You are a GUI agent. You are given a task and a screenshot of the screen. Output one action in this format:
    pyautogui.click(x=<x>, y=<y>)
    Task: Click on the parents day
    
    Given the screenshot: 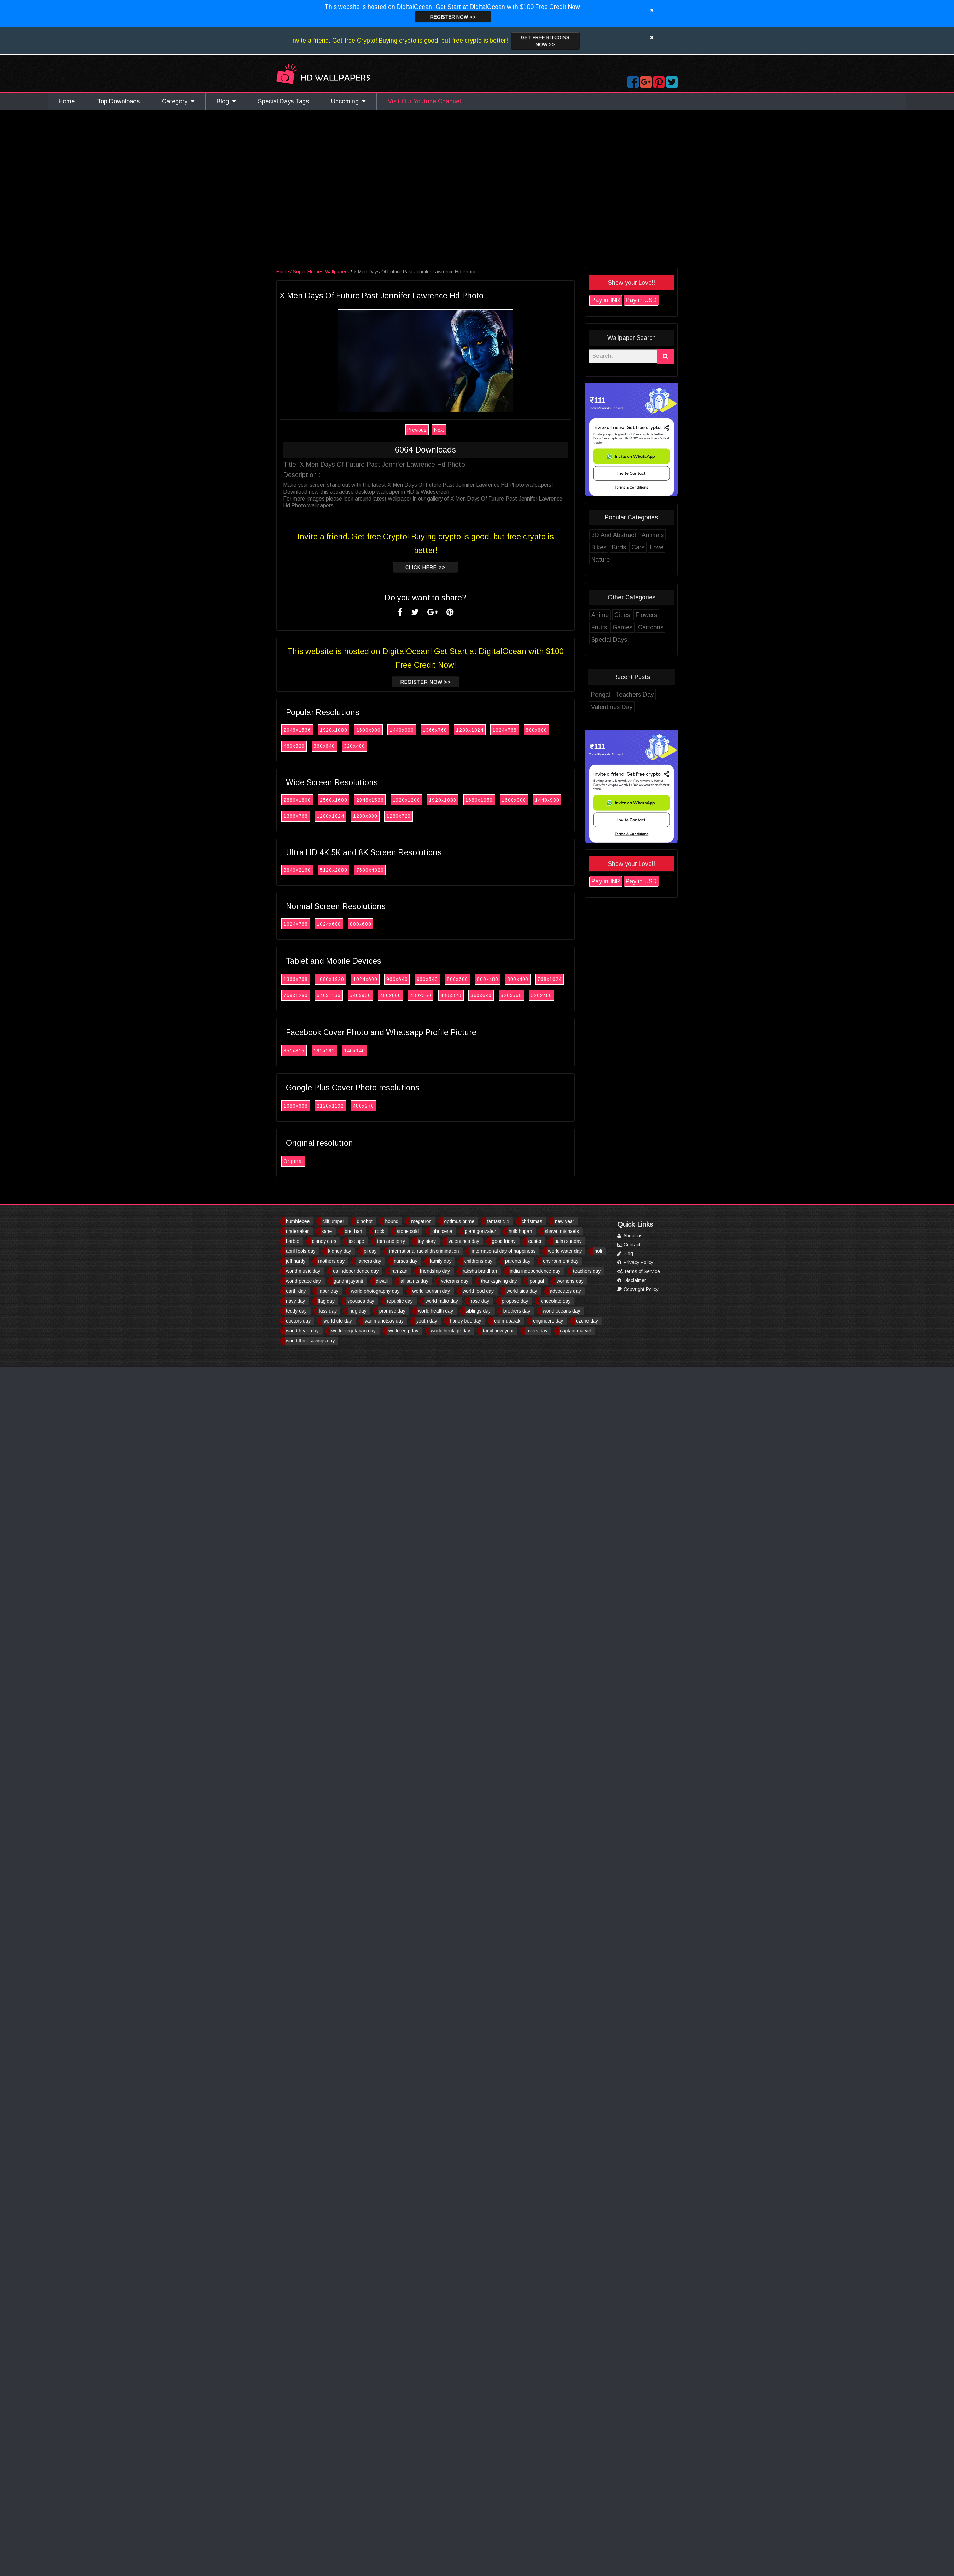 What is the action you would take?
    pyautogui.click(x=517, y=1261)
    